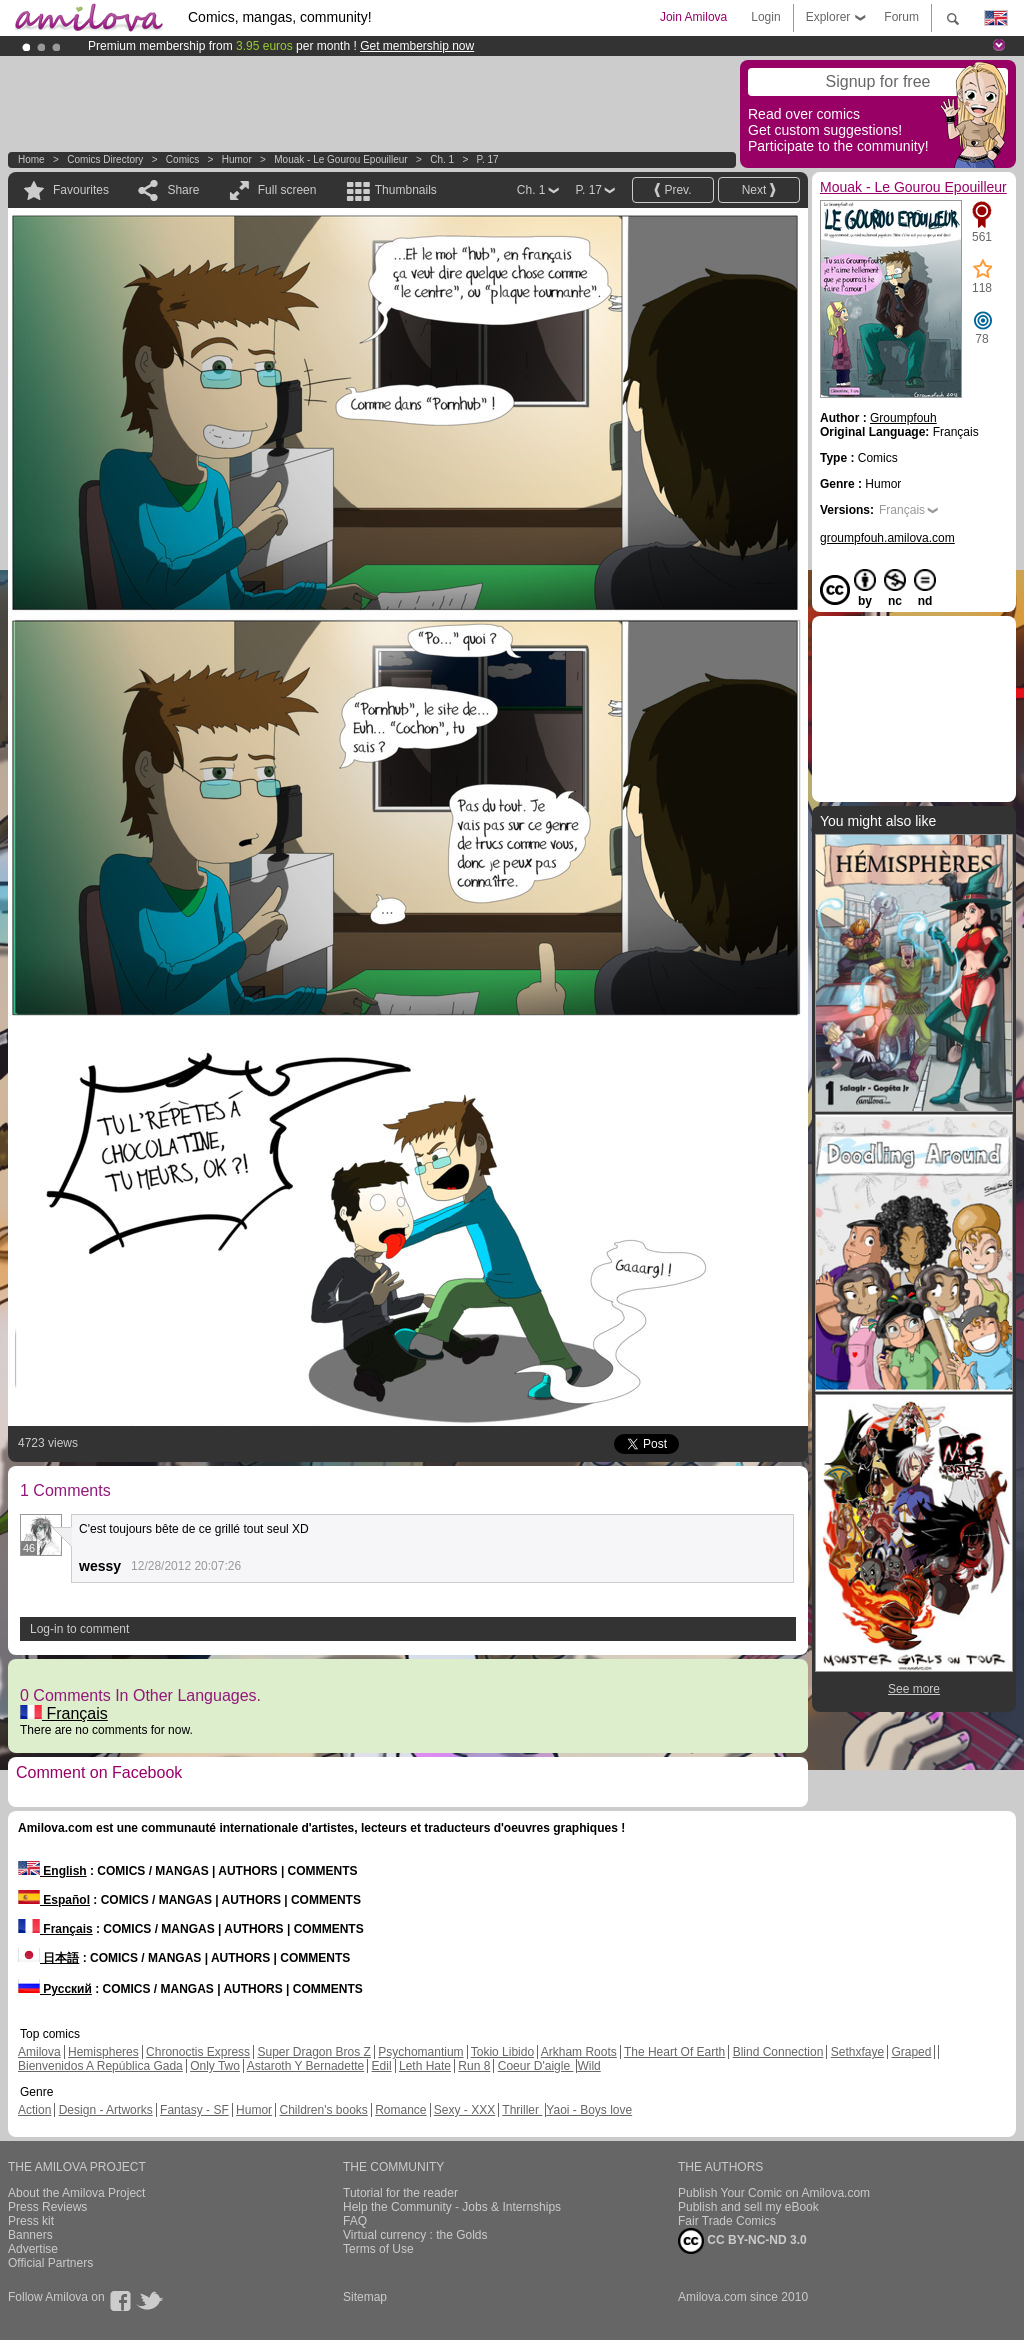 Image resolution: width=1024 pixels, height=2340 pixels. I want to click on Children's books, so click(323, 2110).